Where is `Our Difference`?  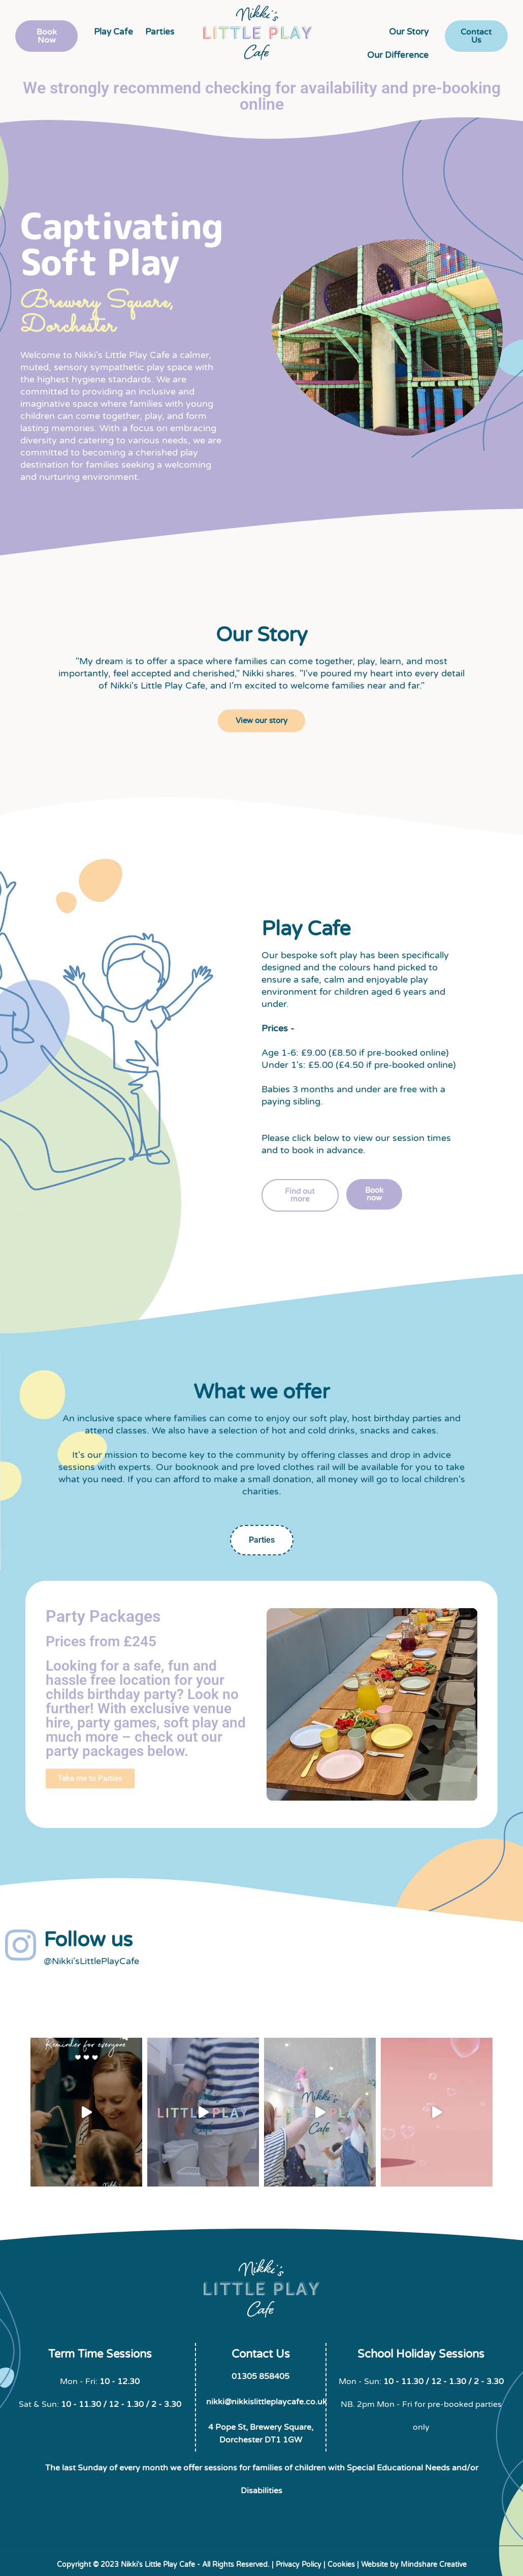 Our Difference is located at coordinates (398, 55).